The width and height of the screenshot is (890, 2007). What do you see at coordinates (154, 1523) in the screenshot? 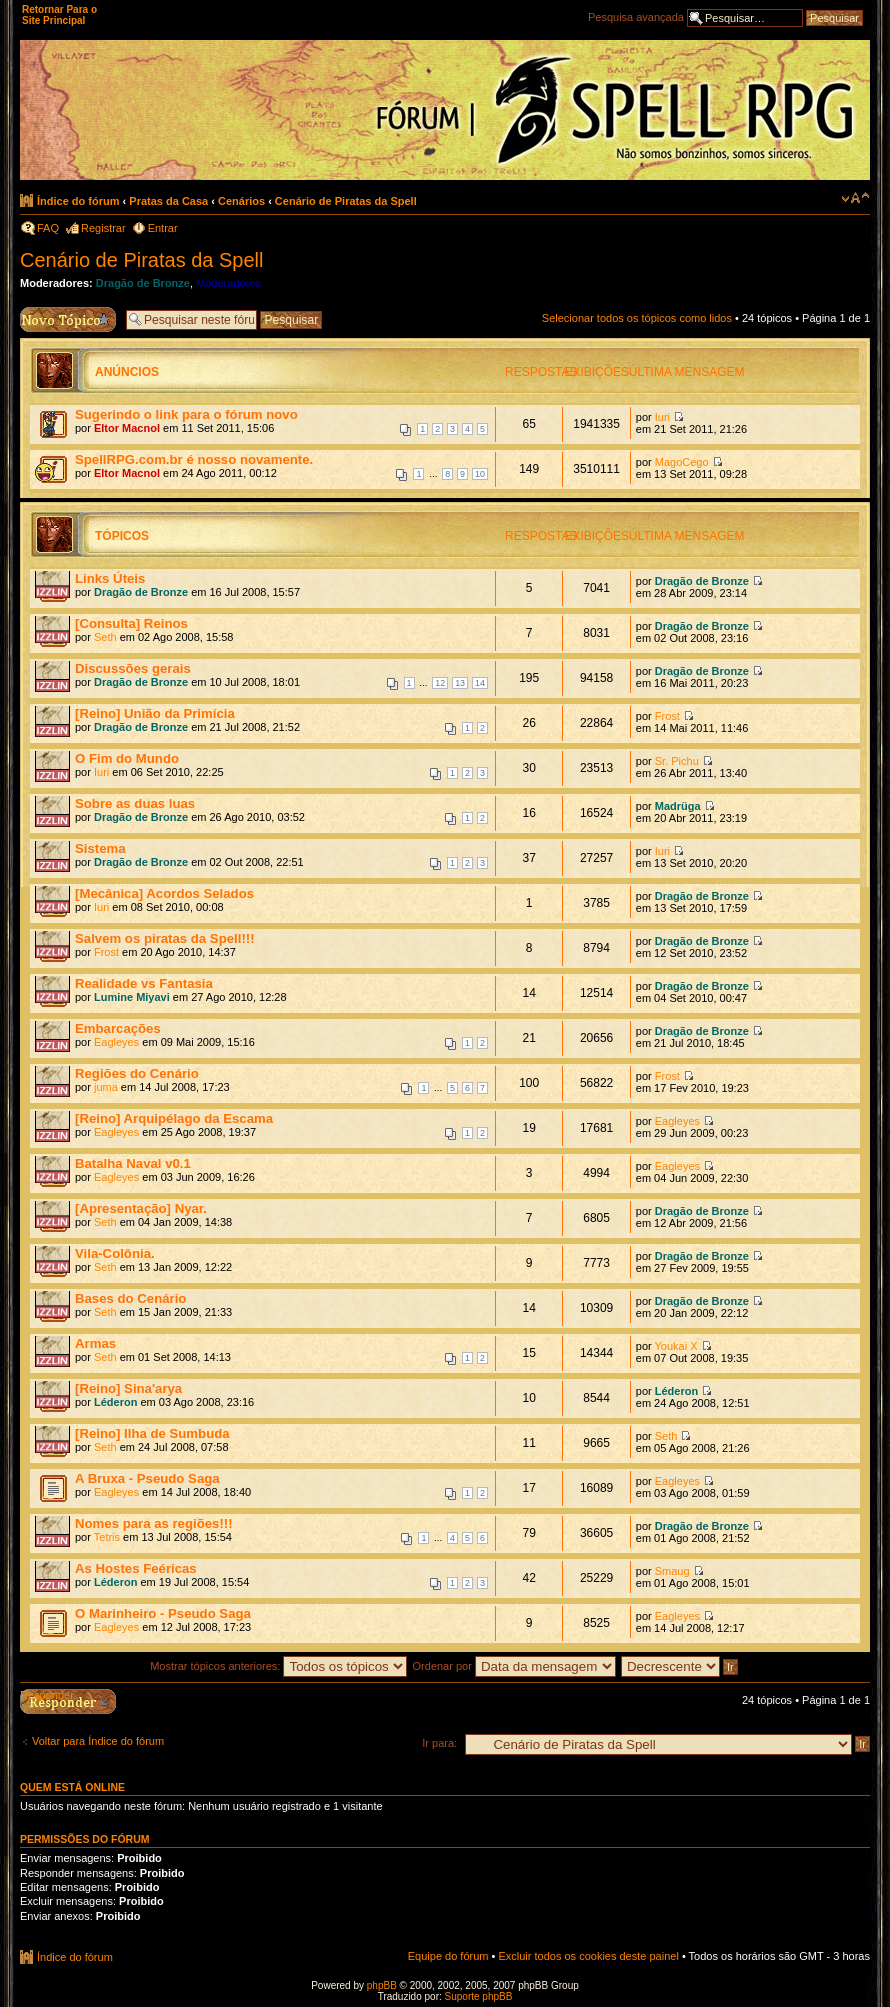
I see `Nomes para as regiões!!!` at bounding box center [154, 1523].